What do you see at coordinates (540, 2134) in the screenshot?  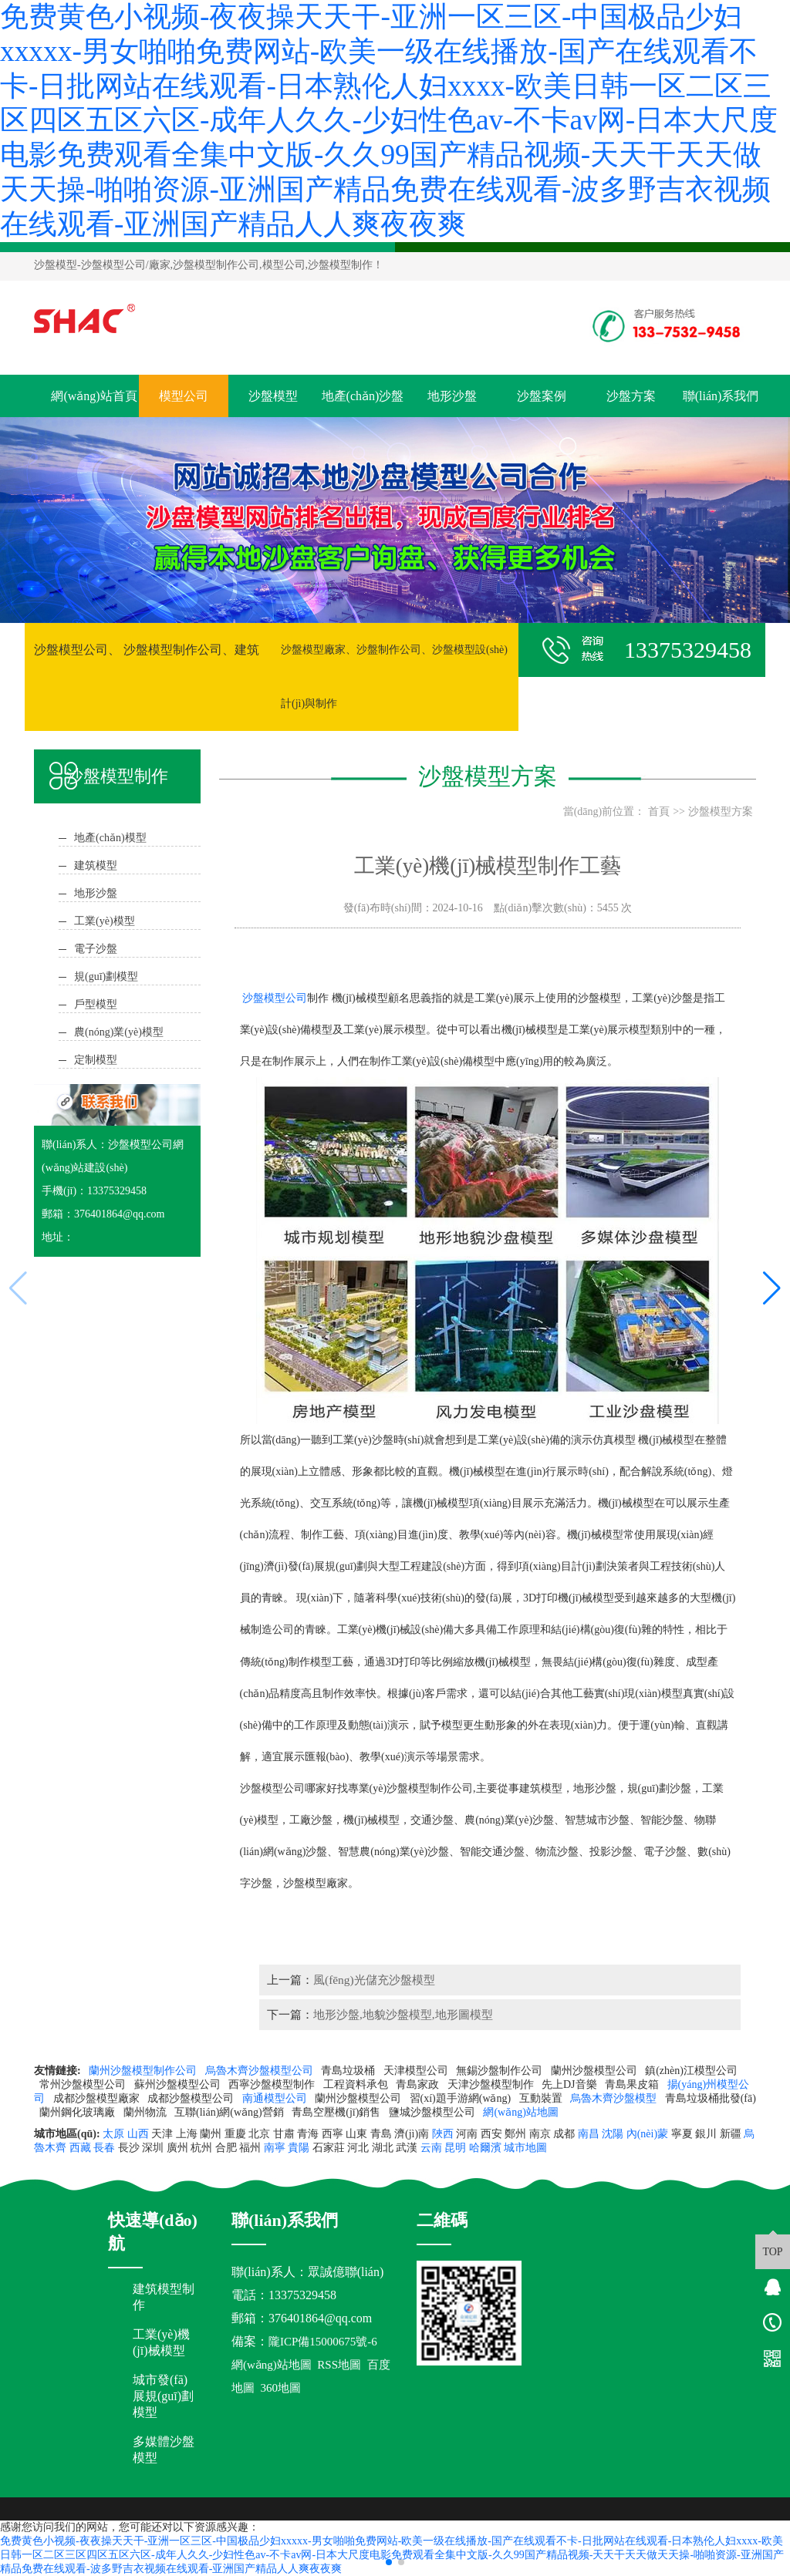 I see `南京` at bounding box center [540, 2134].